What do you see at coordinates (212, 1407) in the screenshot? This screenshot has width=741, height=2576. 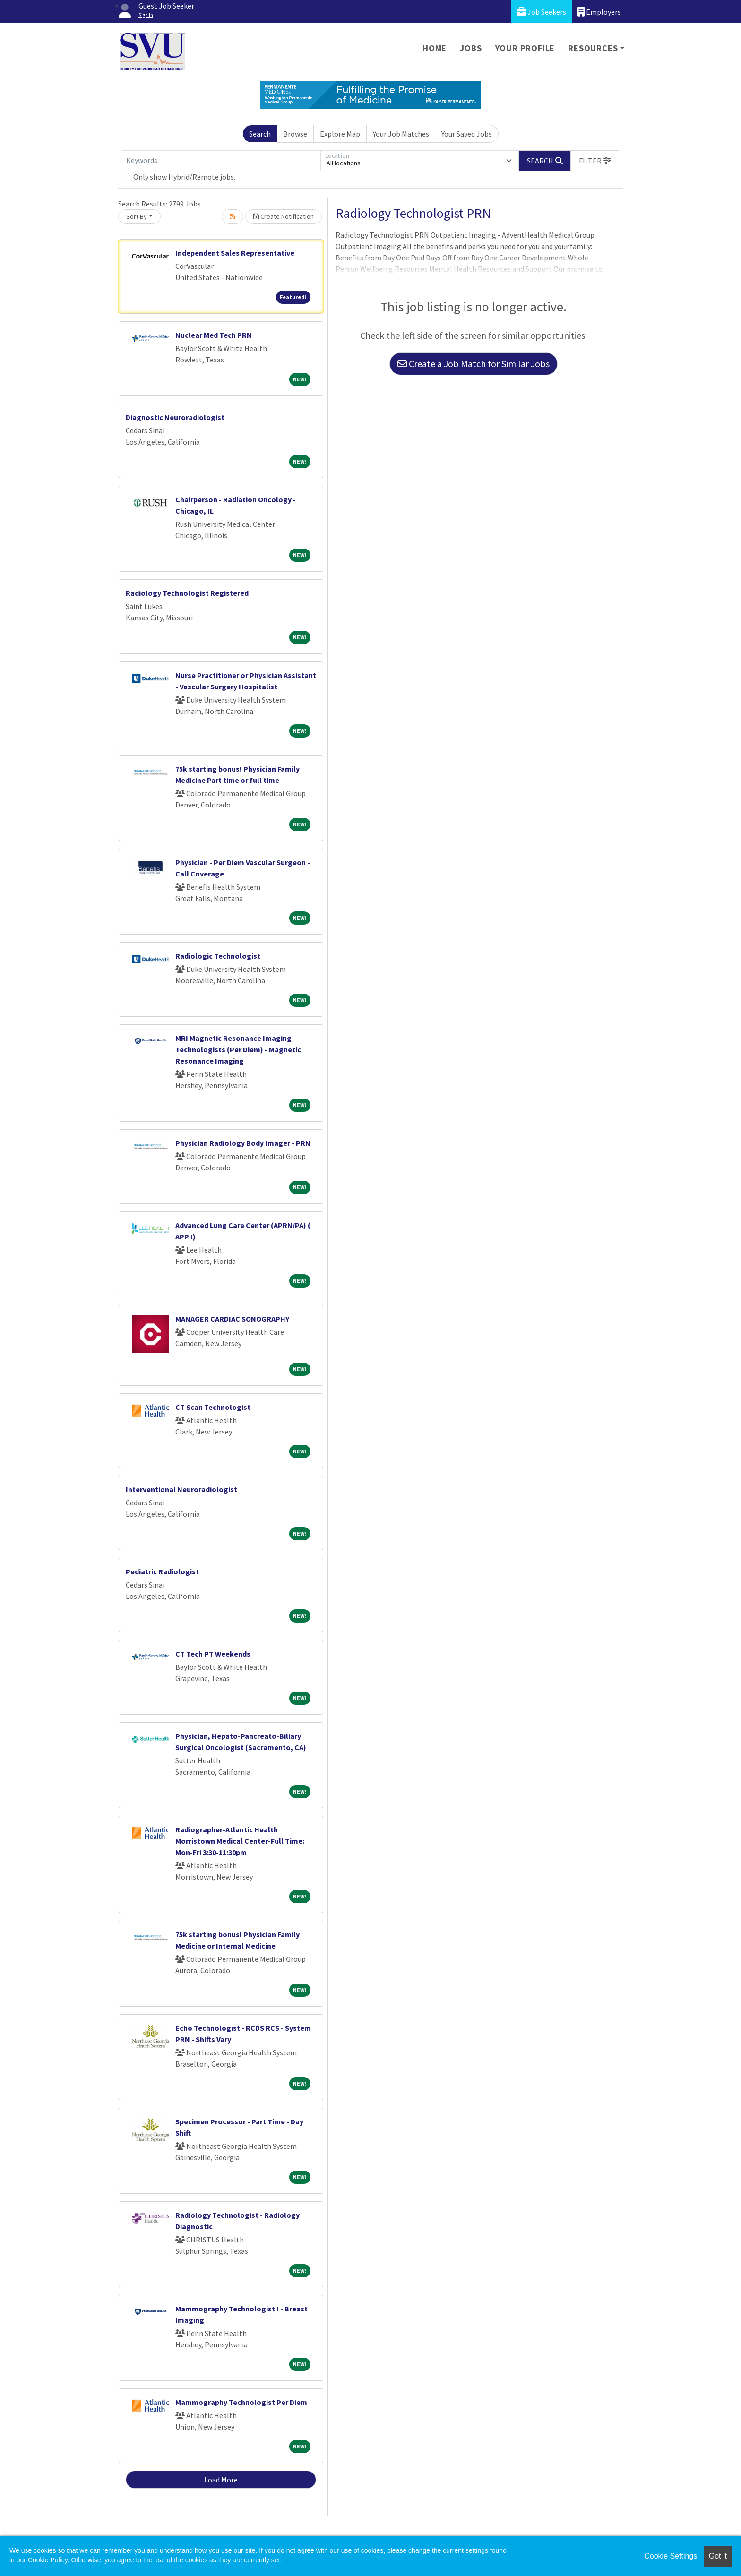 I see `CT Scan Technologist` at bounding box center [212, 1407].